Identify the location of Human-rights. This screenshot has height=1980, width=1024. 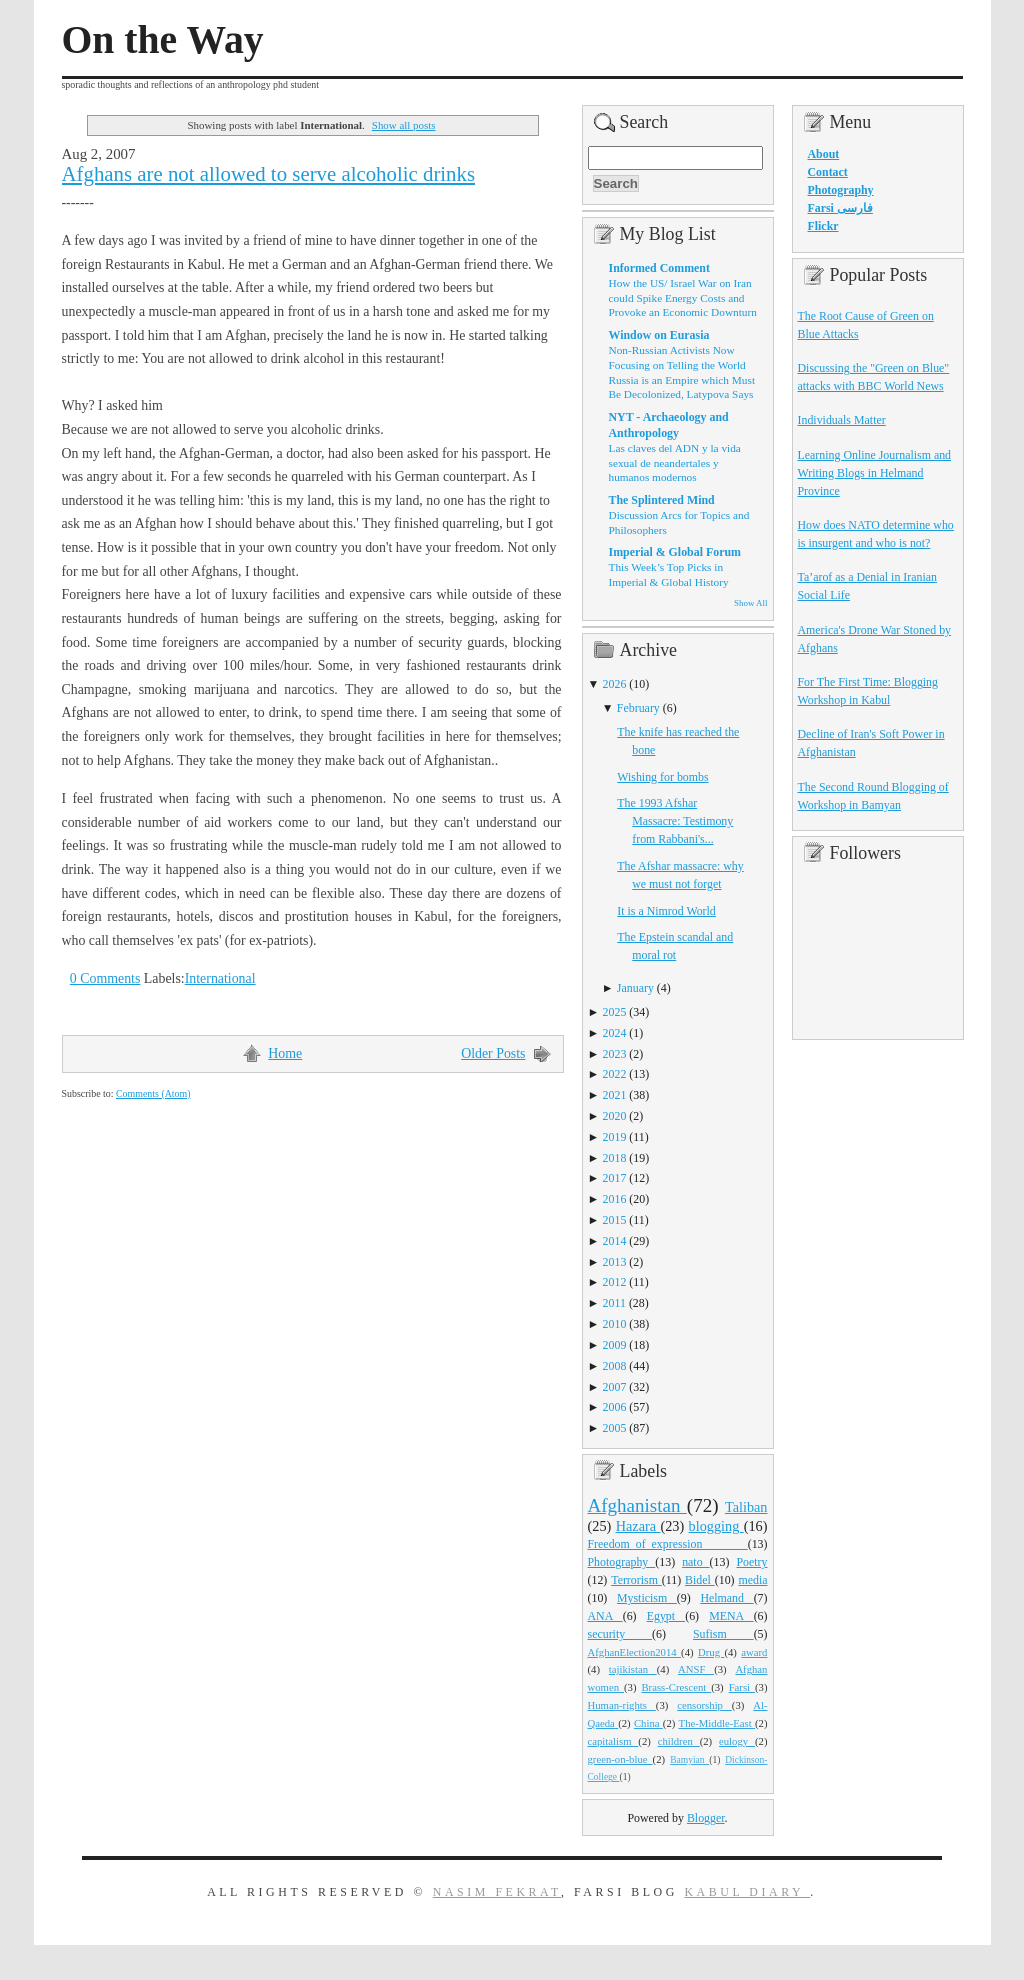
(622, 1705).